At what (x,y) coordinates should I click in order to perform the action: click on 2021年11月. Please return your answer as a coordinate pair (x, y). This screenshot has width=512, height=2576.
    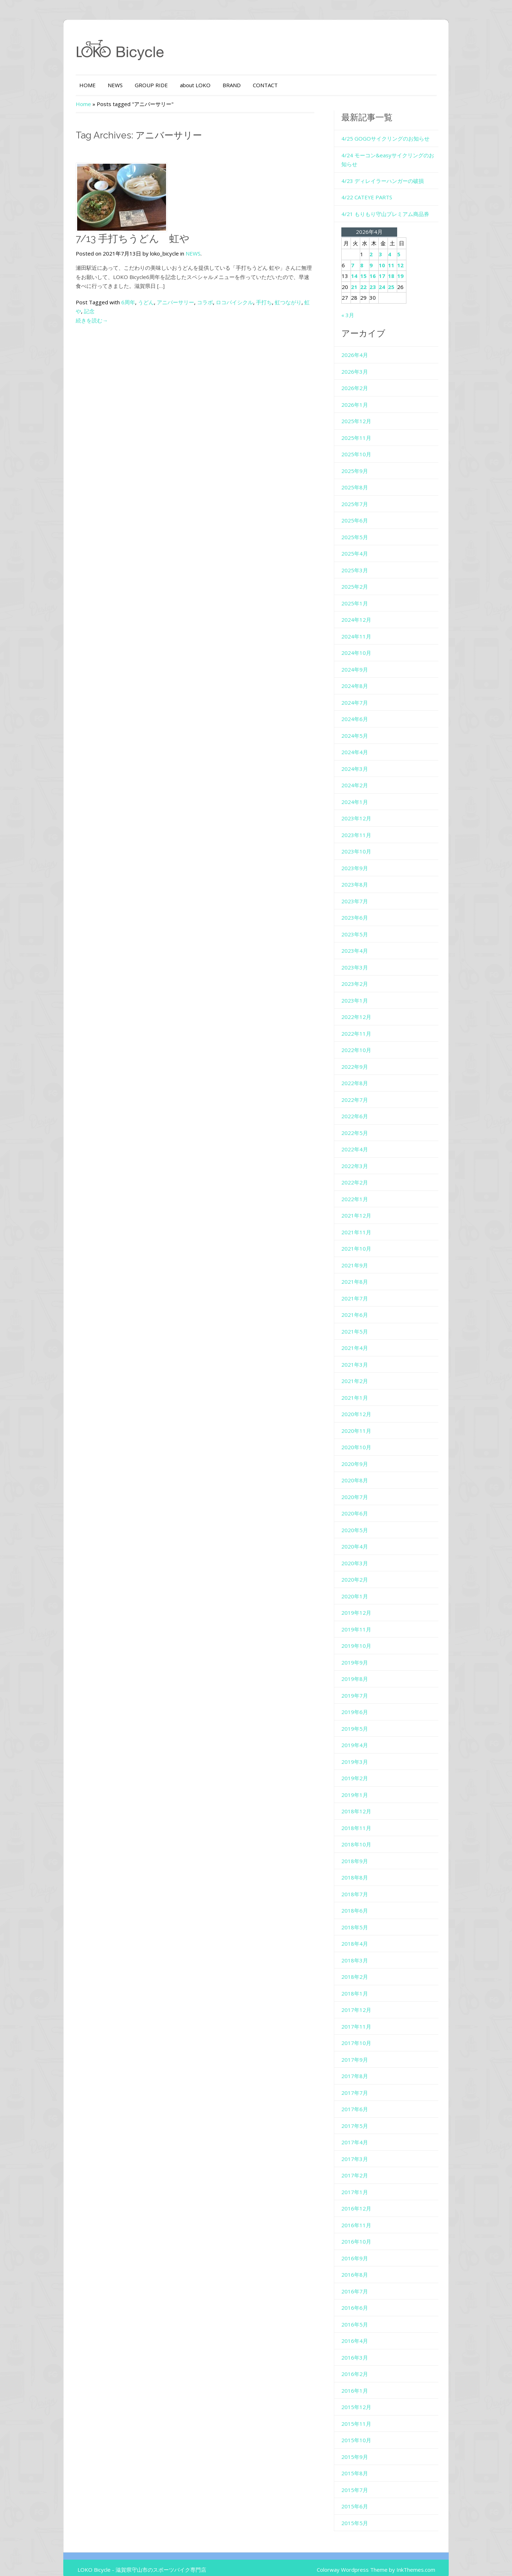
    Looking at the image, I should click on (365, 1222).